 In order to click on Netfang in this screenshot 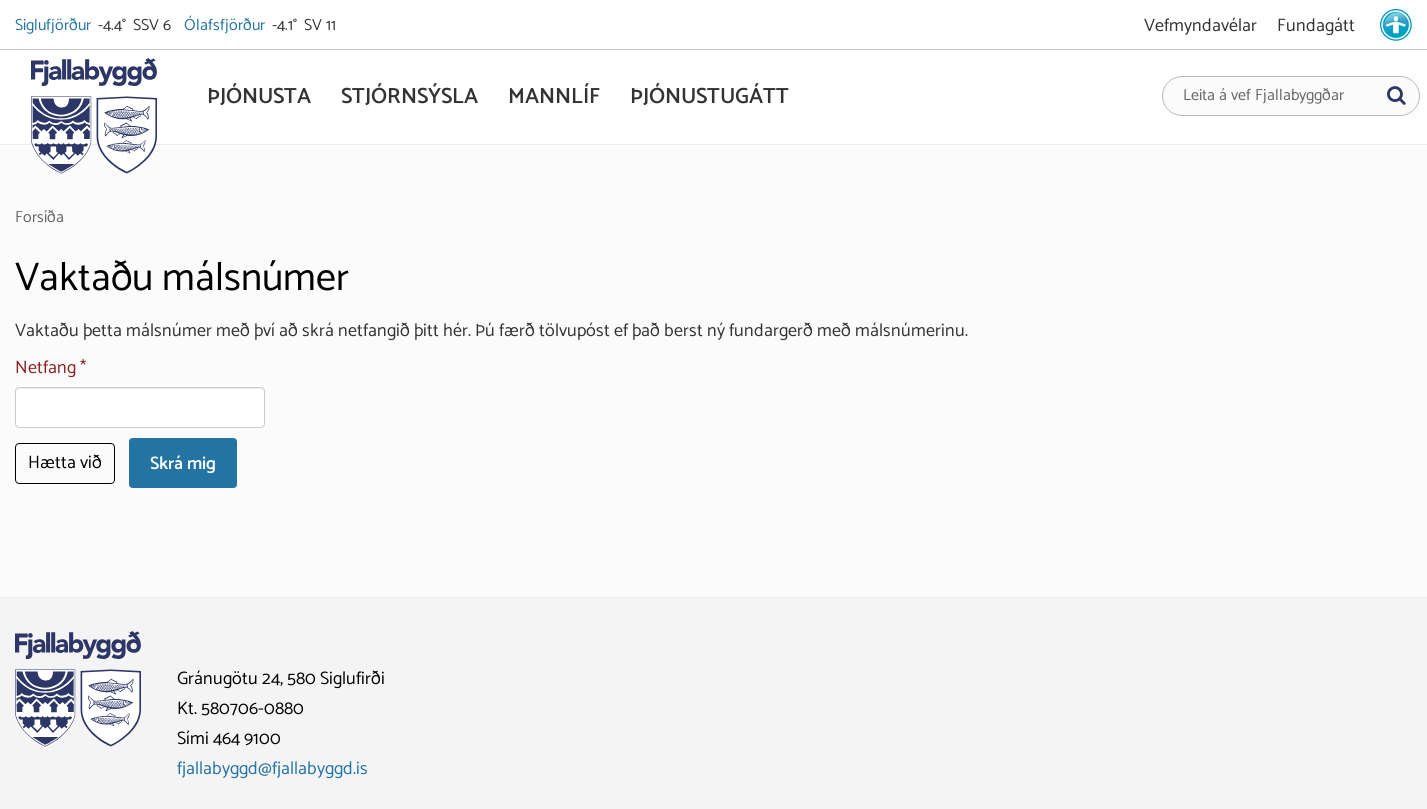, I will do `click(45, 368)`.